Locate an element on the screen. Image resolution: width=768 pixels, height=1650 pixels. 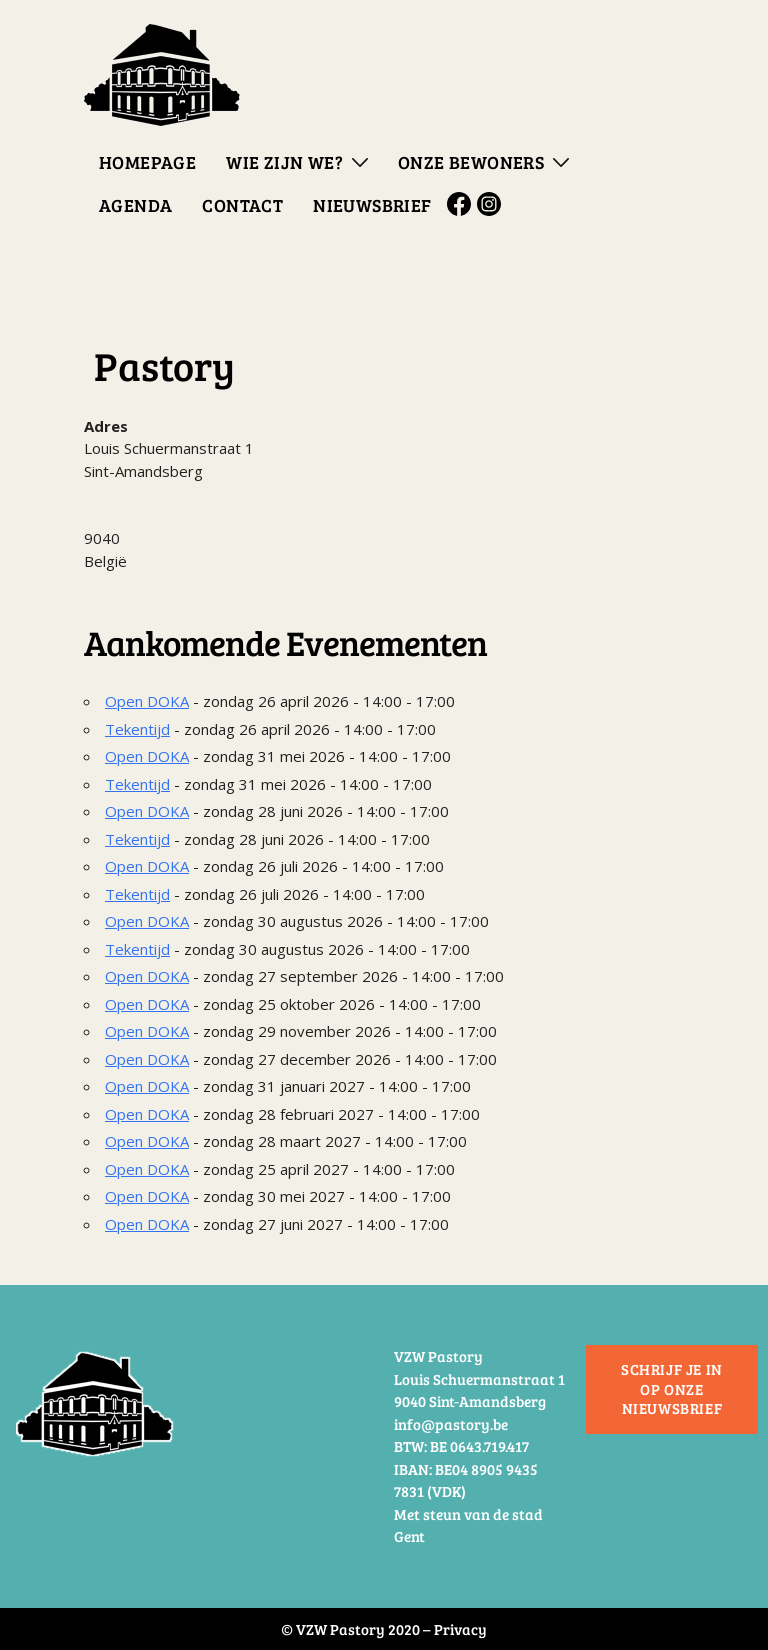
Tekentijd is located at coordinates (137, 729).